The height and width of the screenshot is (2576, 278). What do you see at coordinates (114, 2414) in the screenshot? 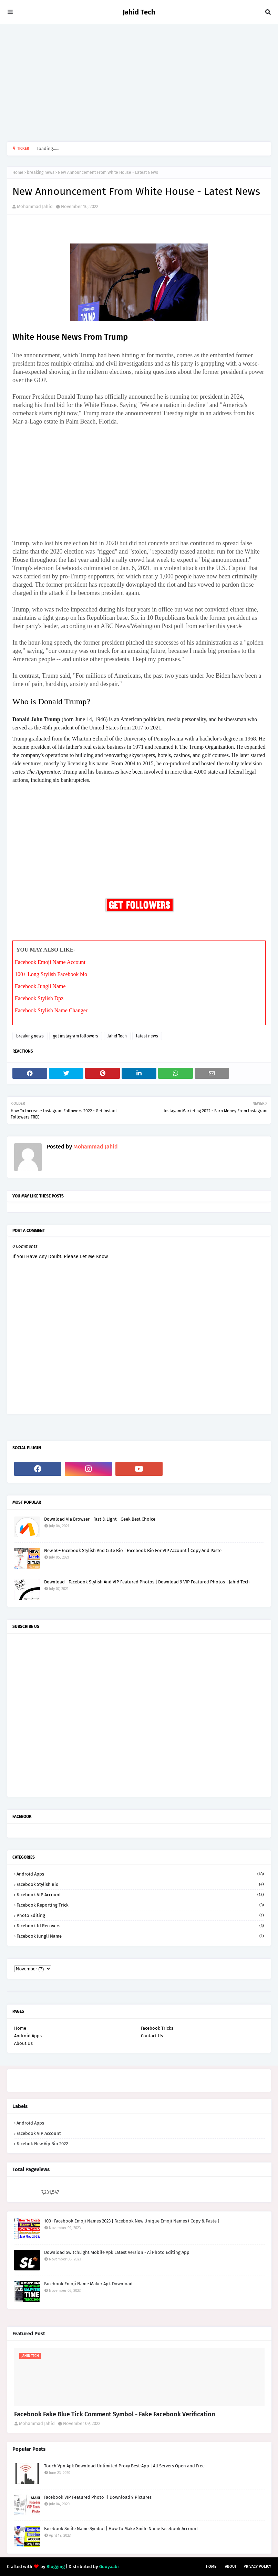
I see `Facebook Fake Blue Tick Comment Symbol - Fake Facebook Verification` at bounding box center [114, 2414].